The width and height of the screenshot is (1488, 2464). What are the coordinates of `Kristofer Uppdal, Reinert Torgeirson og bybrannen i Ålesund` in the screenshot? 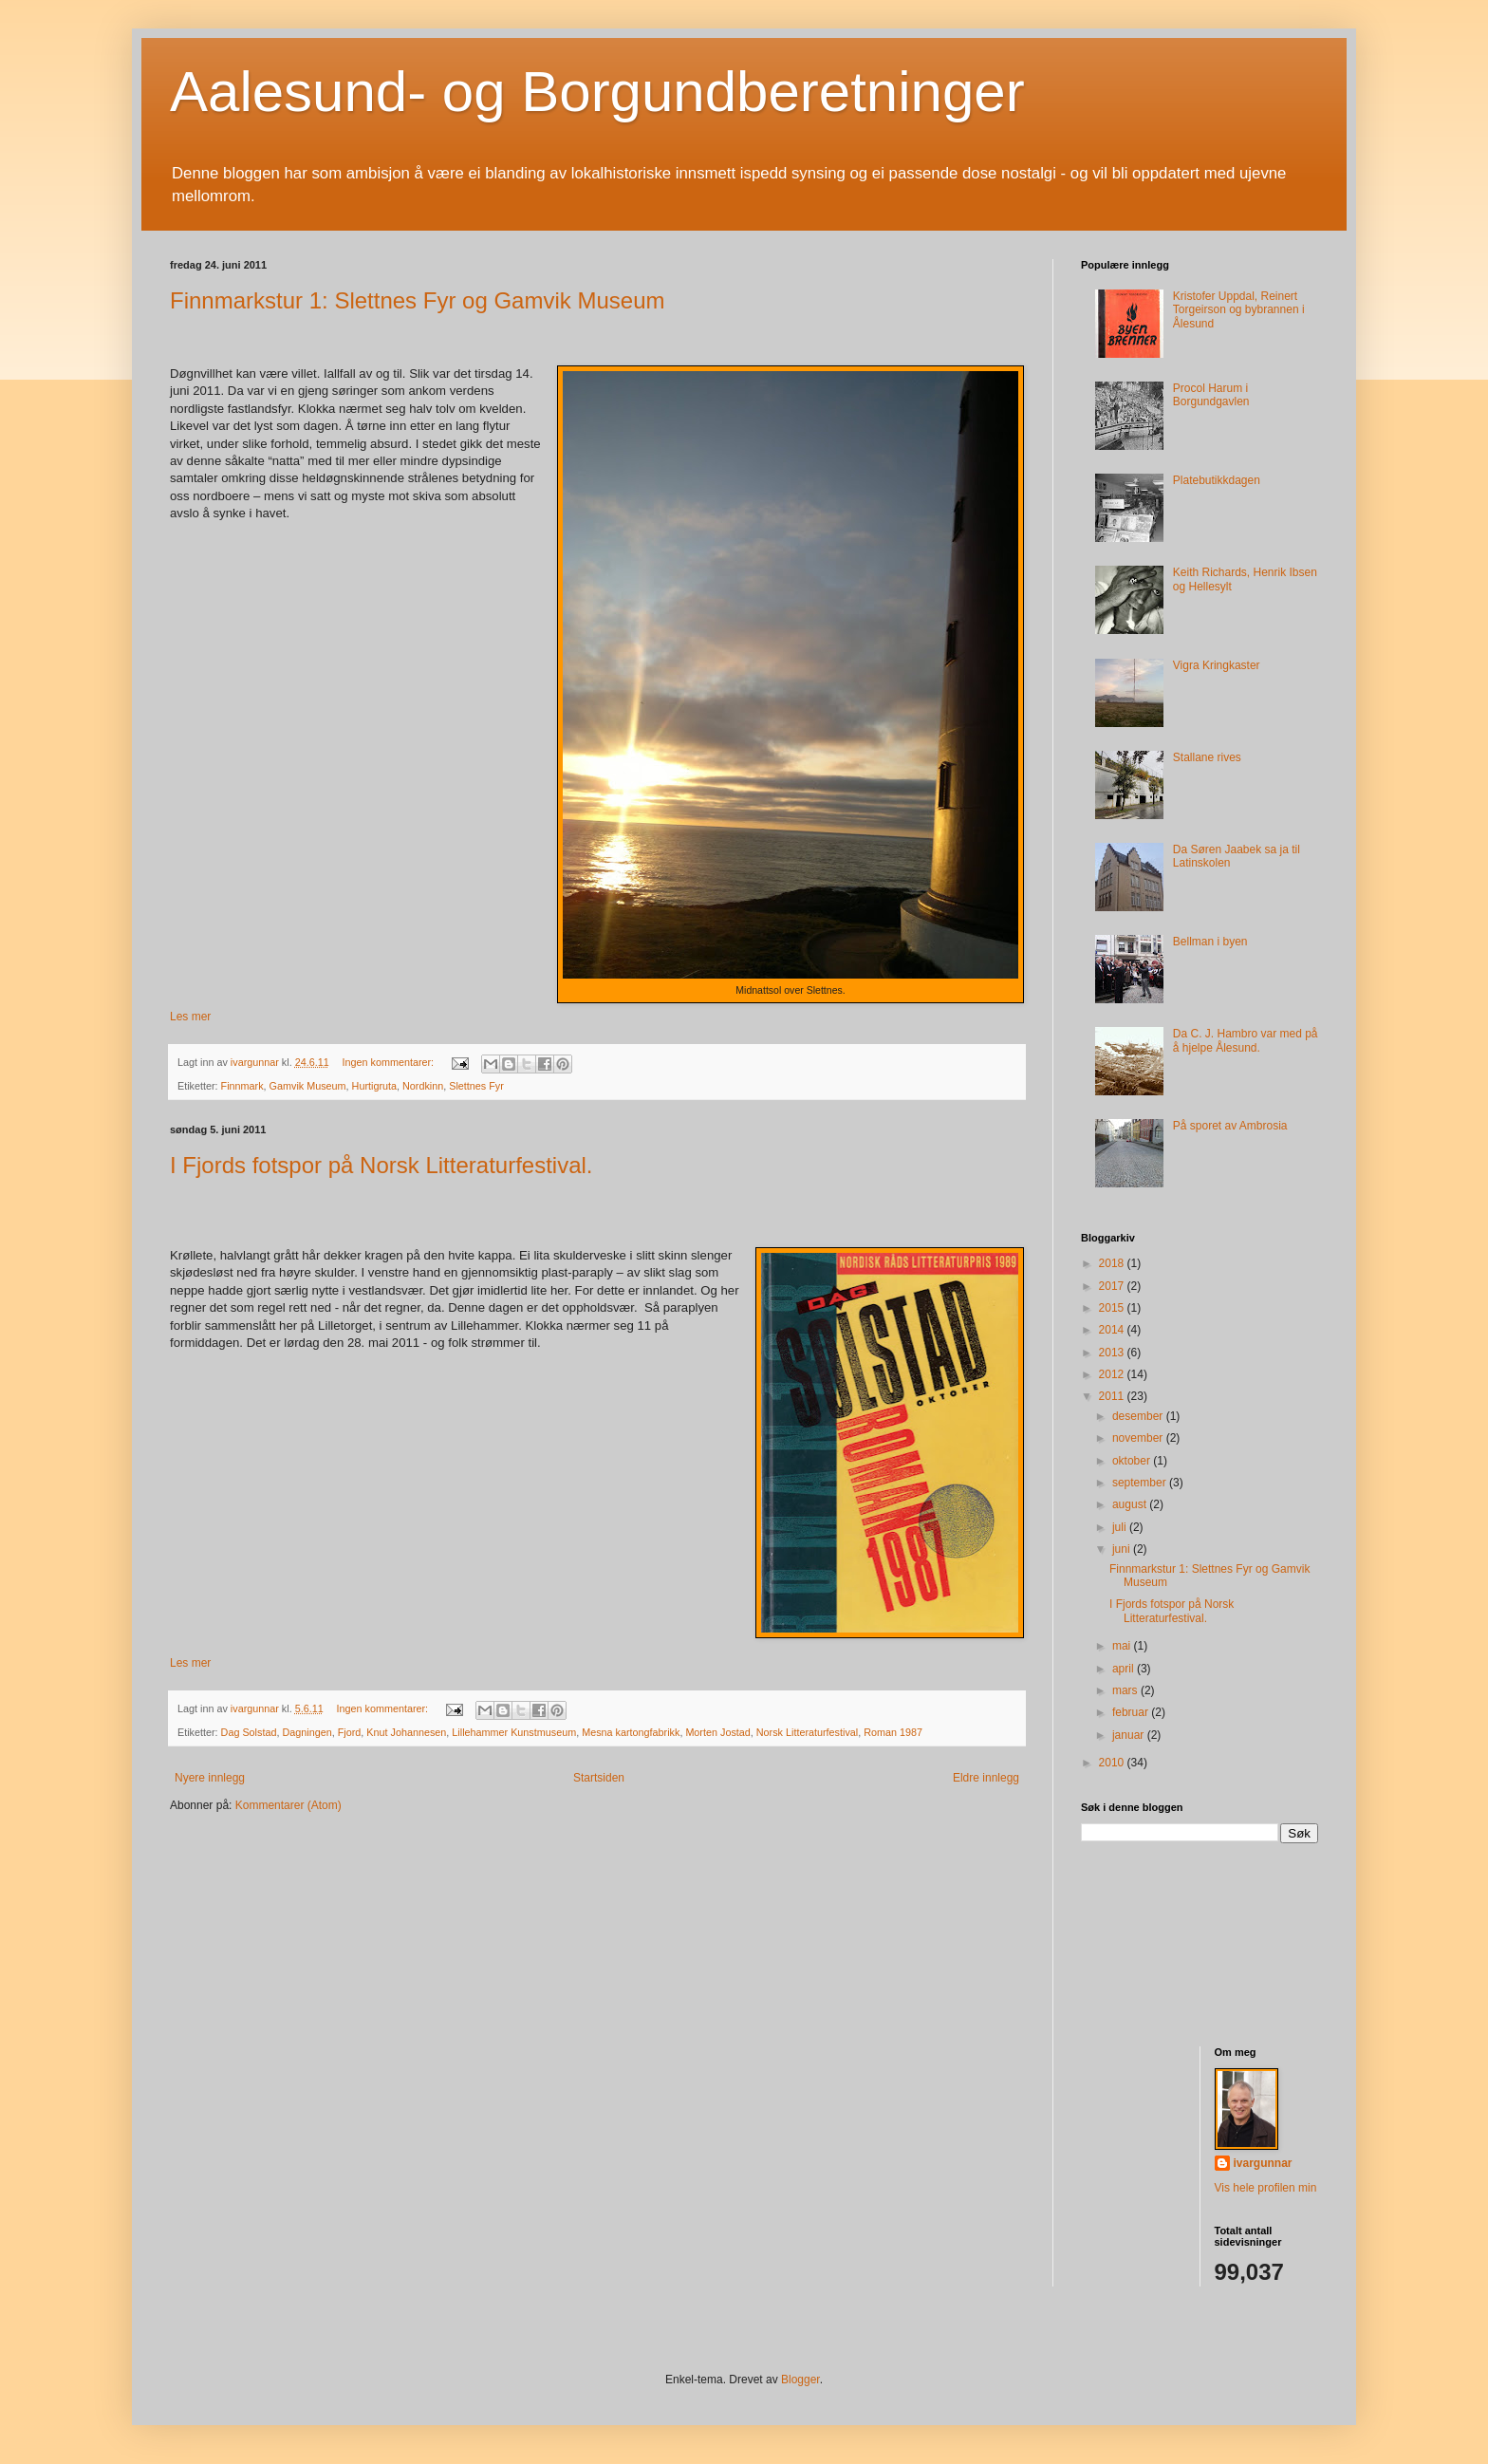 It's located at (1239, 309).